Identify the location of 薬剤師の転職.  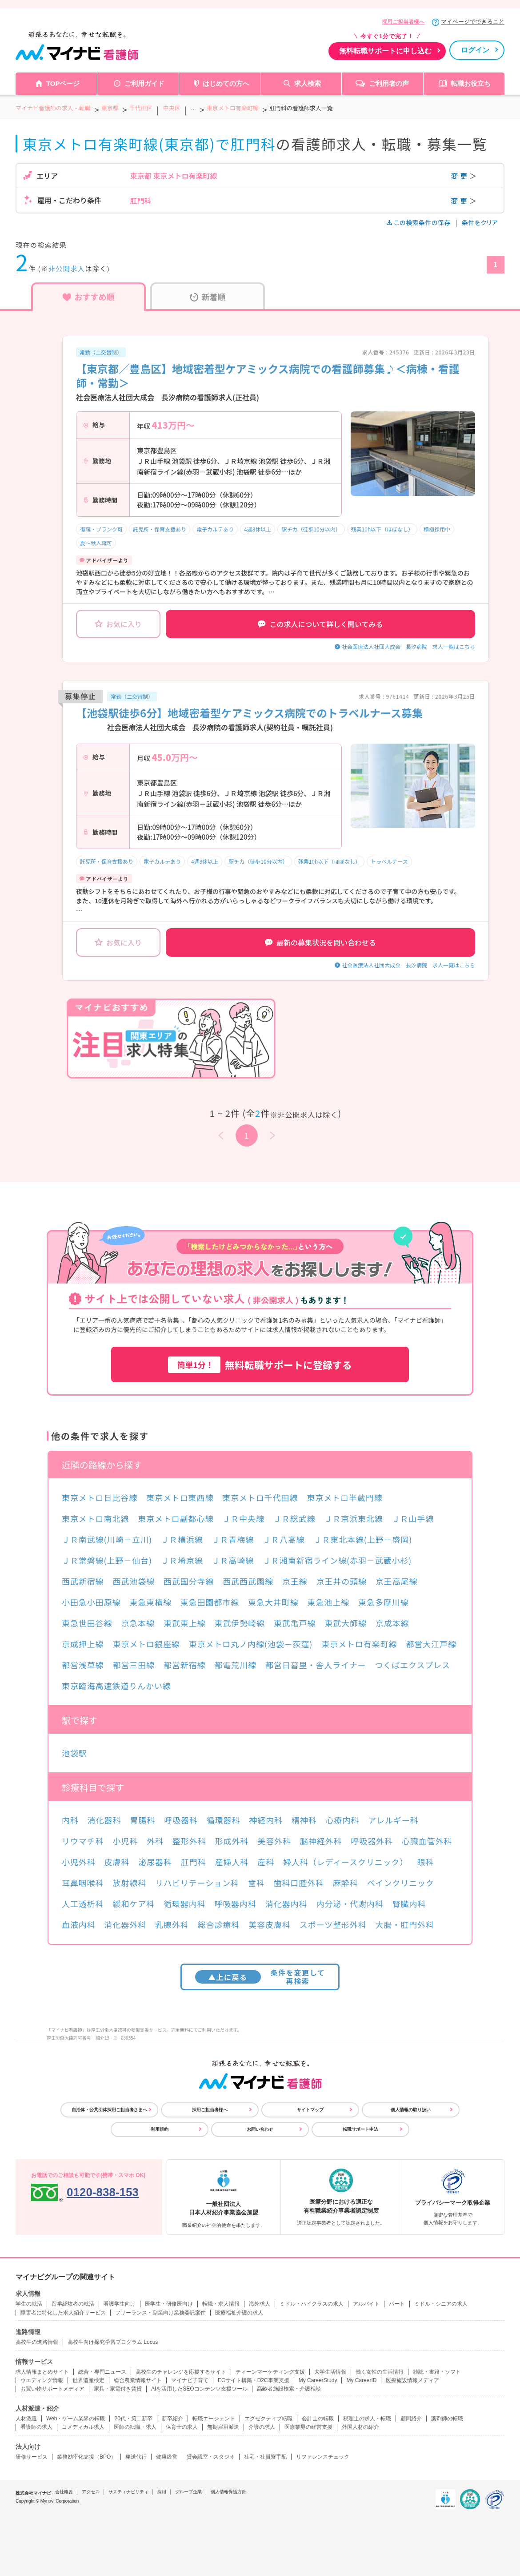
(447, 2418).